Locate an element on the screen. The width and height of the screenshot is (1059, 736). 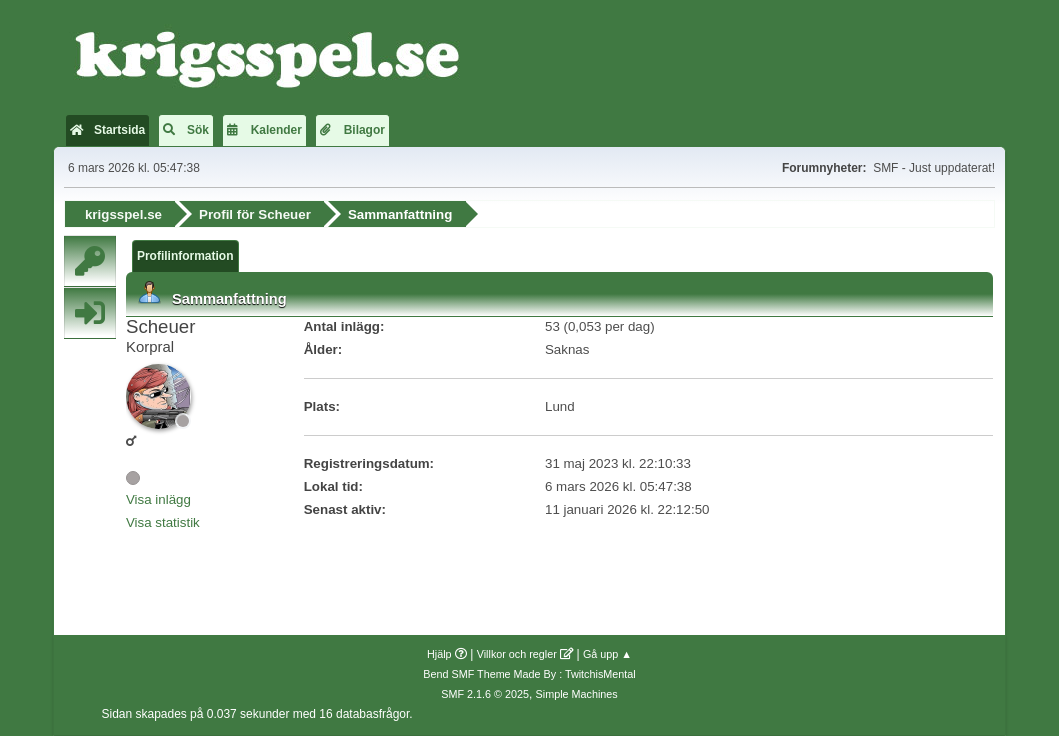
Bend SMF Theme Made By : TwitchisMental is located at coordinates (529, 674).